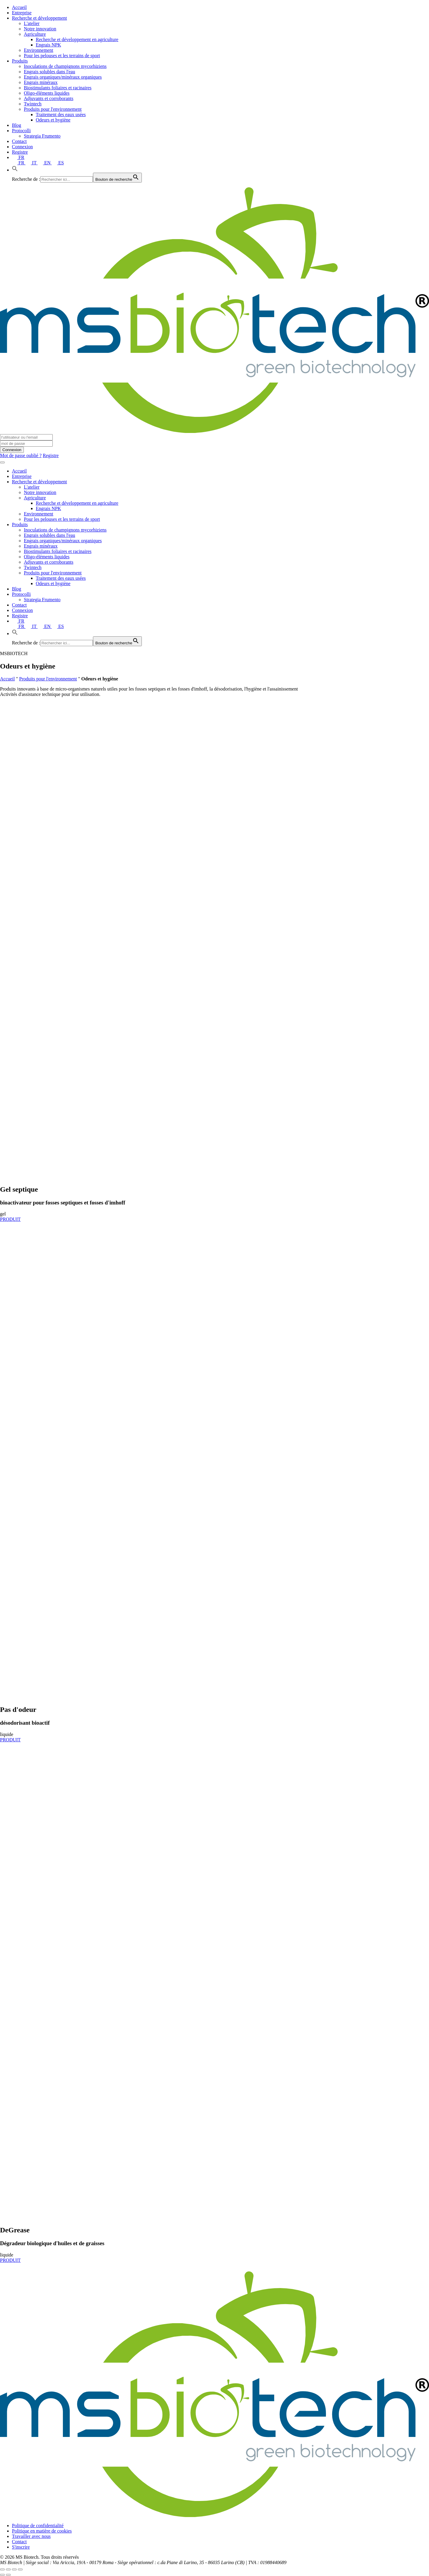 Image resolution: width=429 pixels, height=2576 pixels. What do you see at coordinates (40, 82) in the screenshot?
I see `Engrais minéraux` at bounding box center [40, 82].